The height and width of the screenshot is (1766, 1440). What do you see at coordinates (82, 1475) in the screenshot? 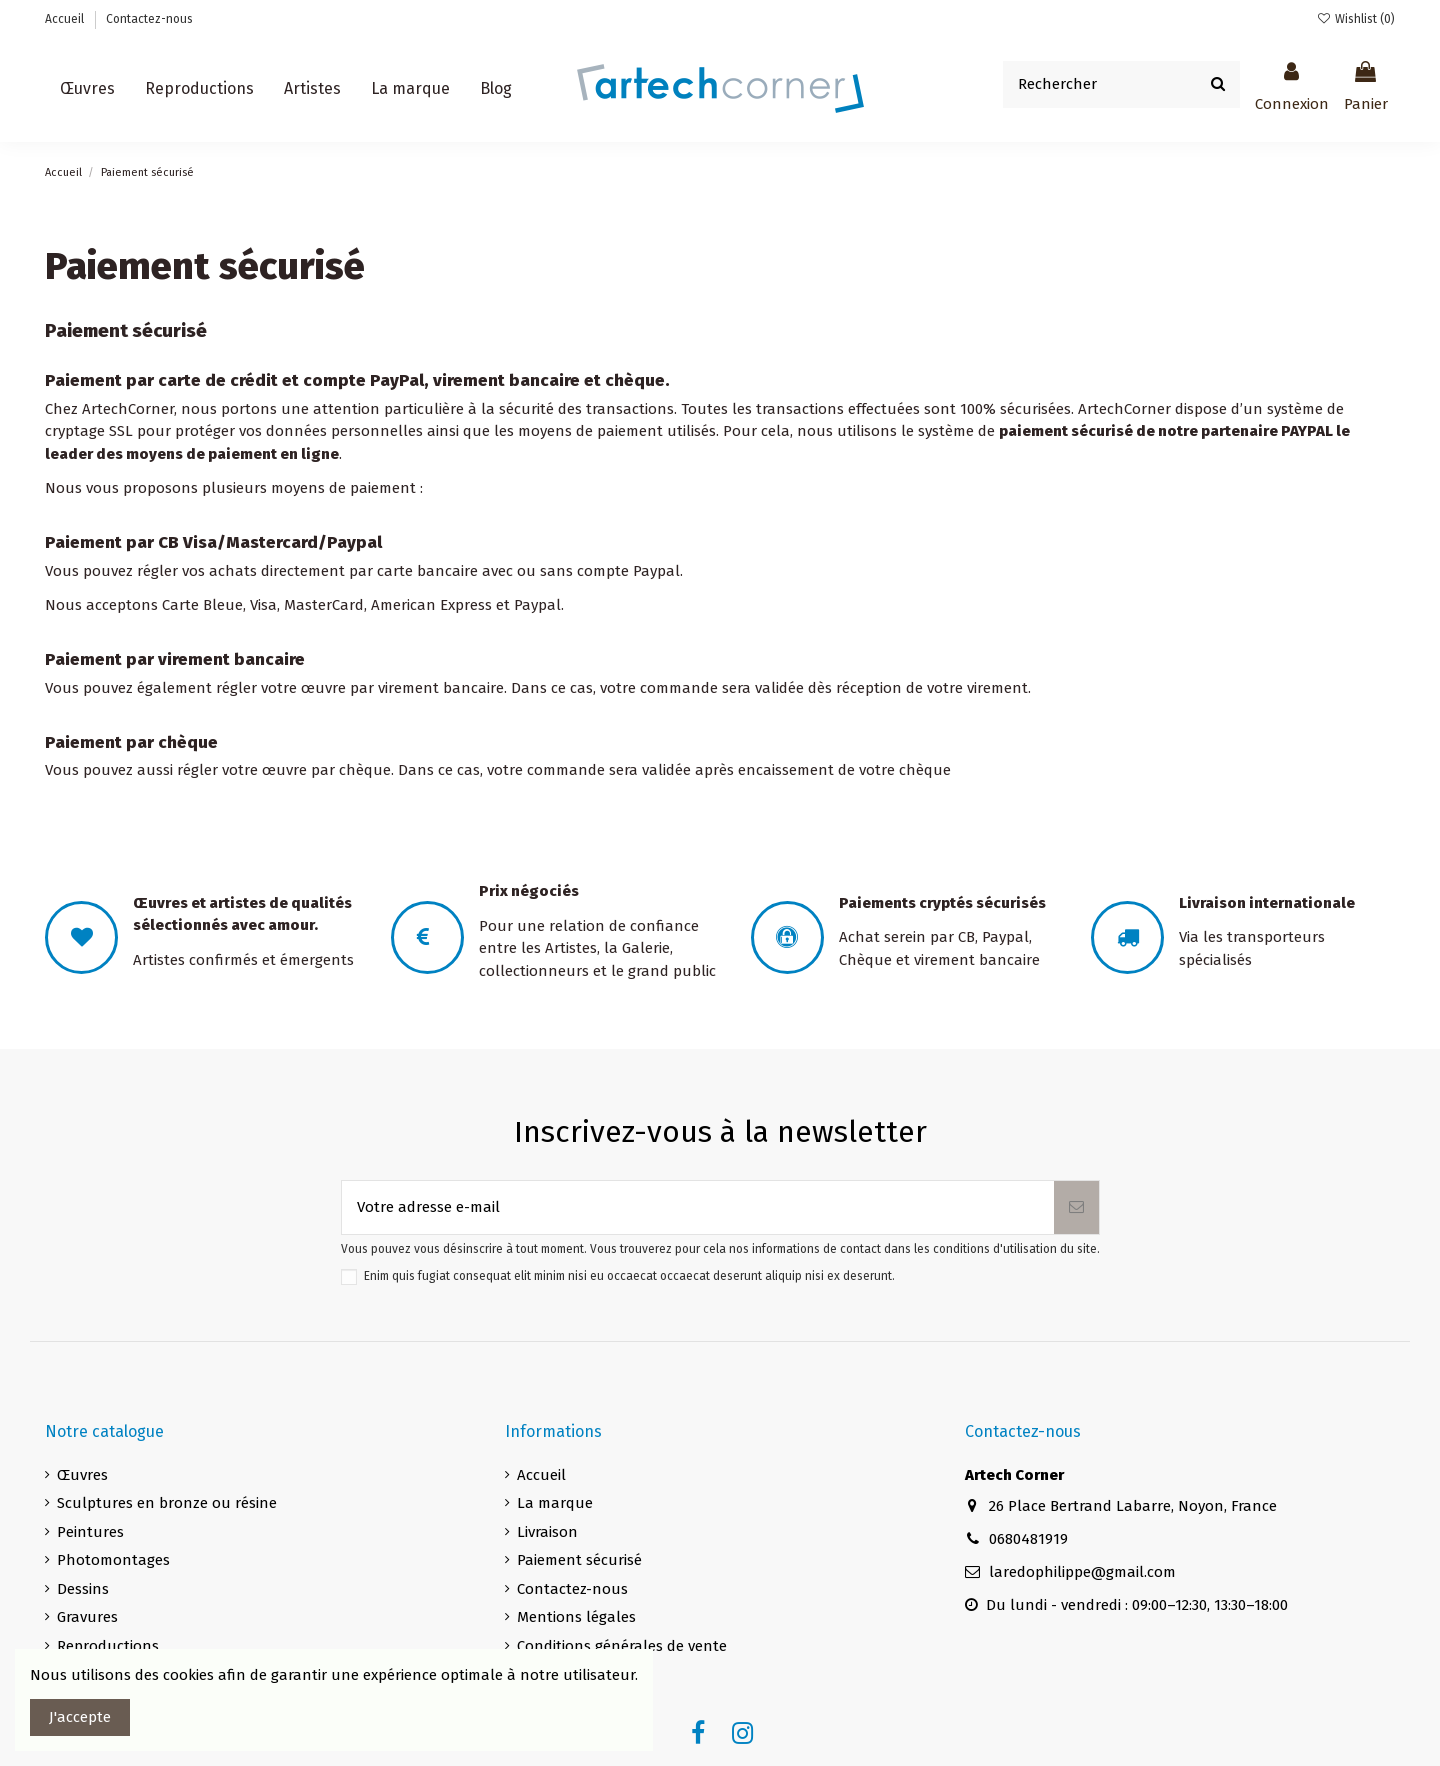
I see `Œuvres` at bounding box center [82, 1475].